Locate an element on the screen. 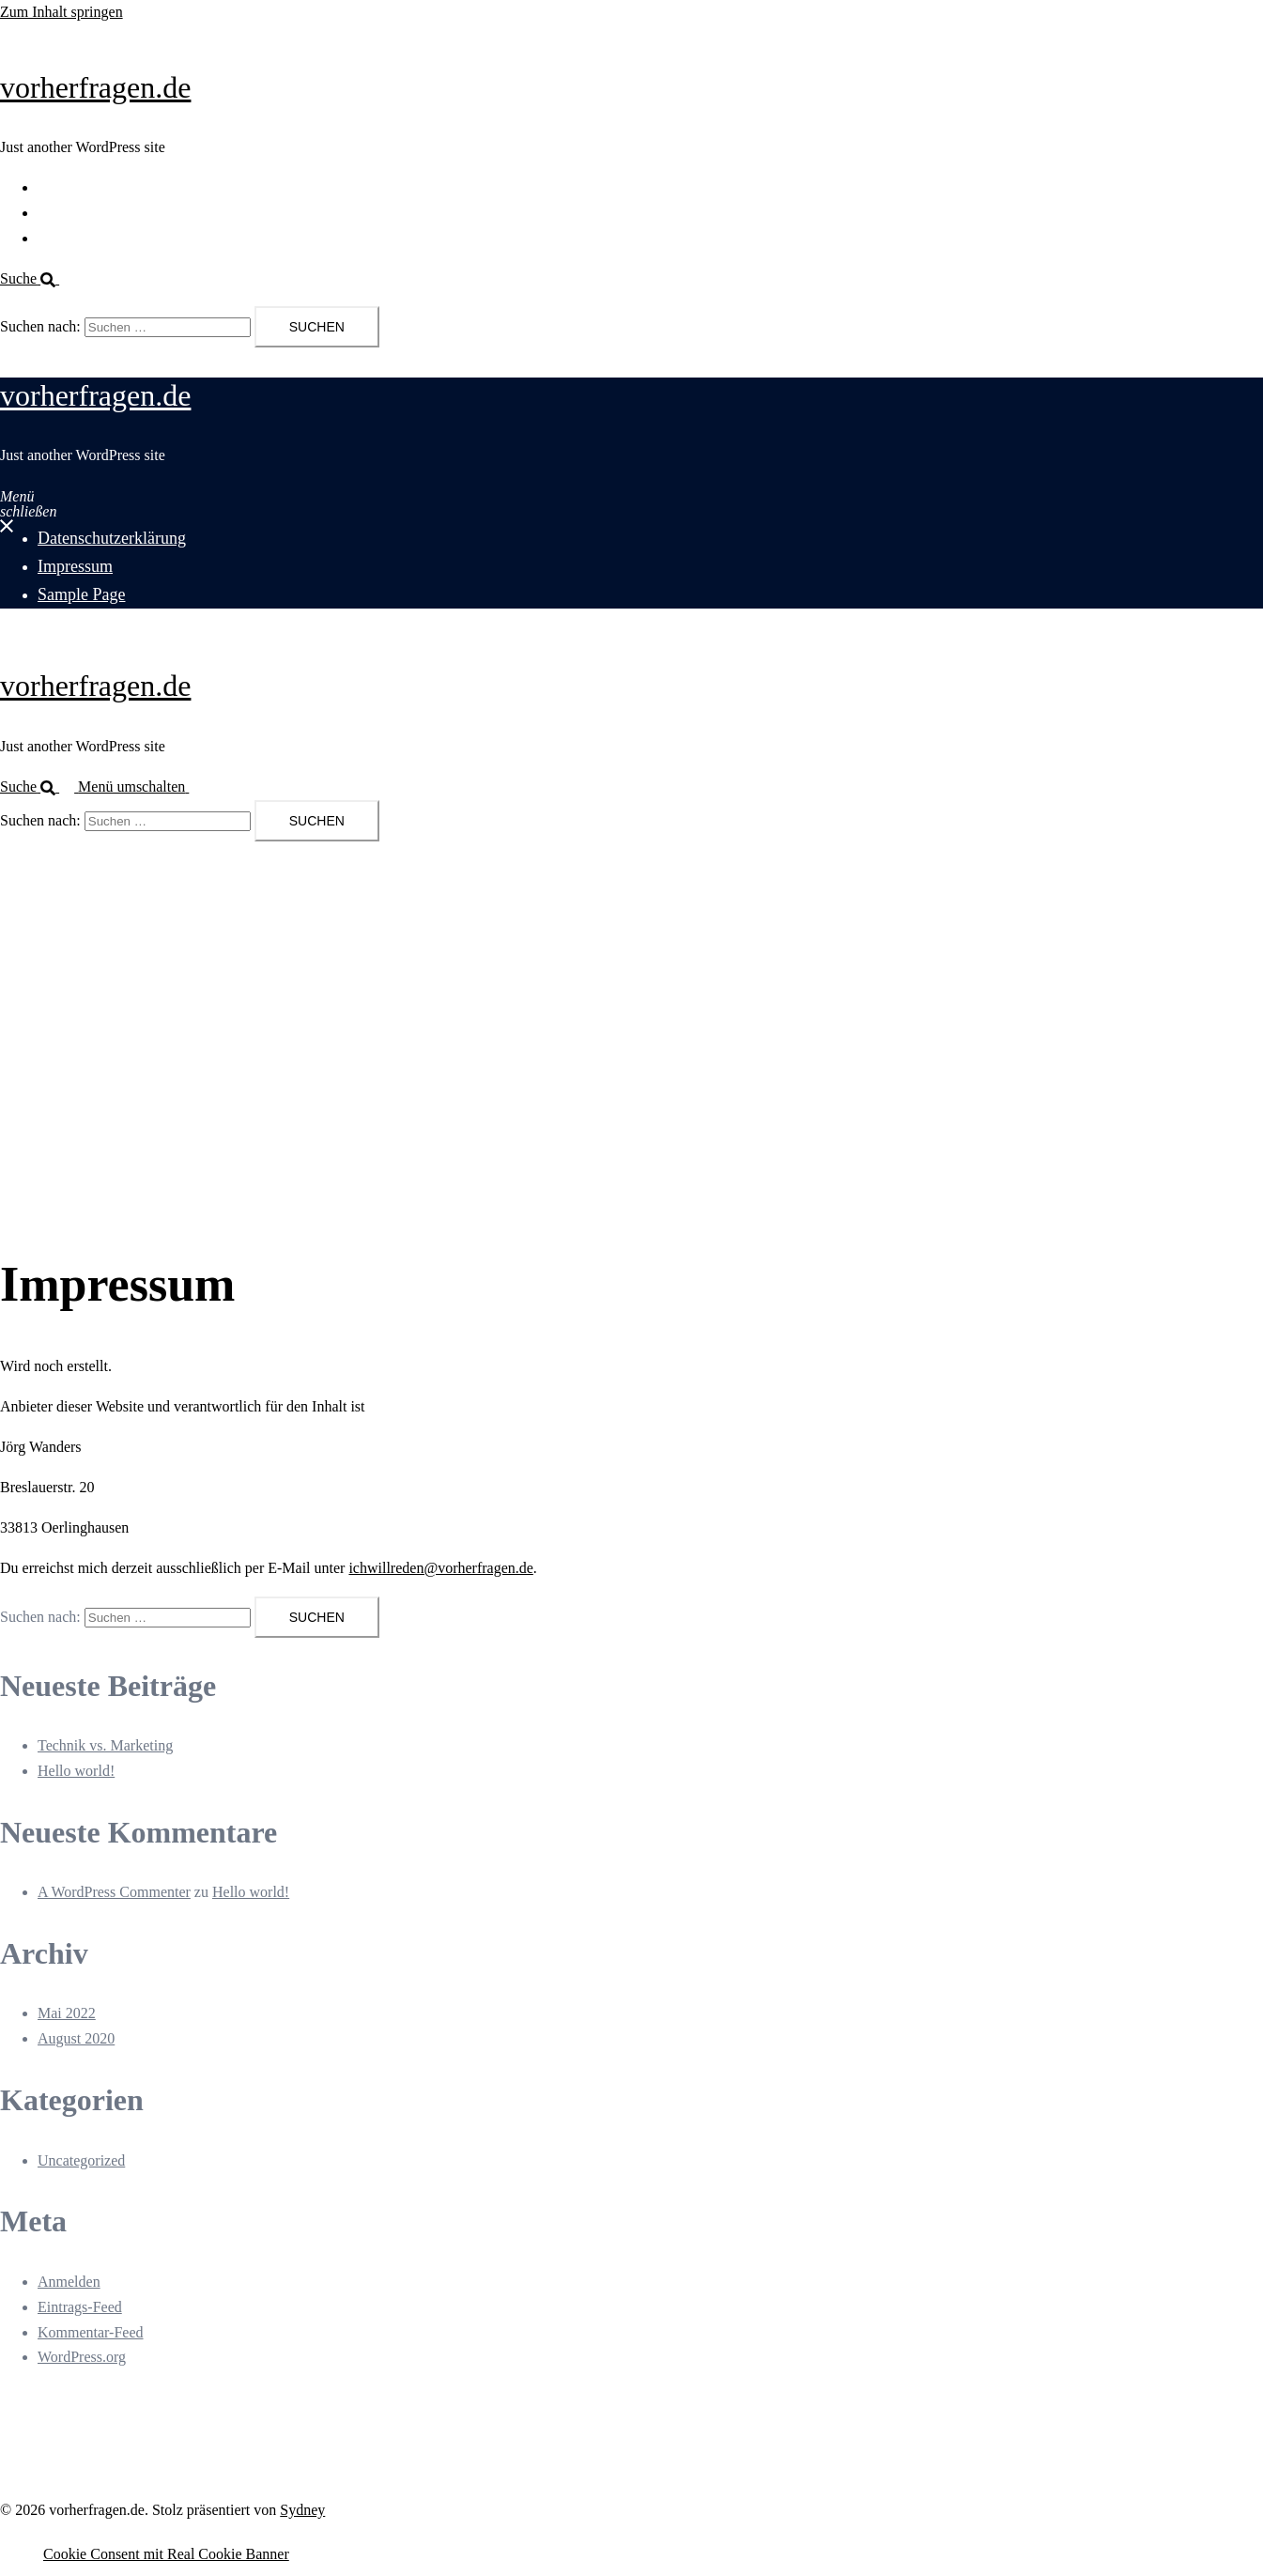 This screenshot has height=2576, width=1263. Sample Page is located at coordinates (77, 238).